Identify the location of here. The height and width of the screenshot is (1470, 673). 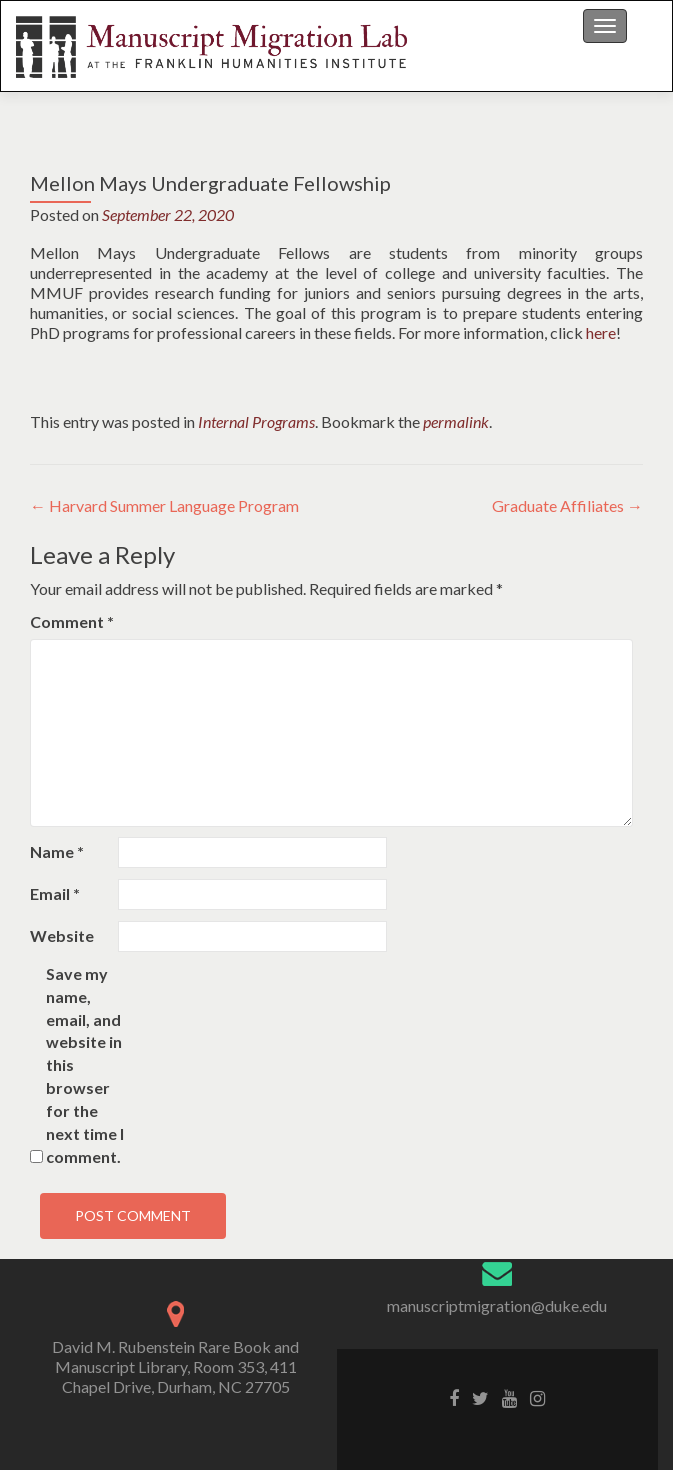
(601, 332).